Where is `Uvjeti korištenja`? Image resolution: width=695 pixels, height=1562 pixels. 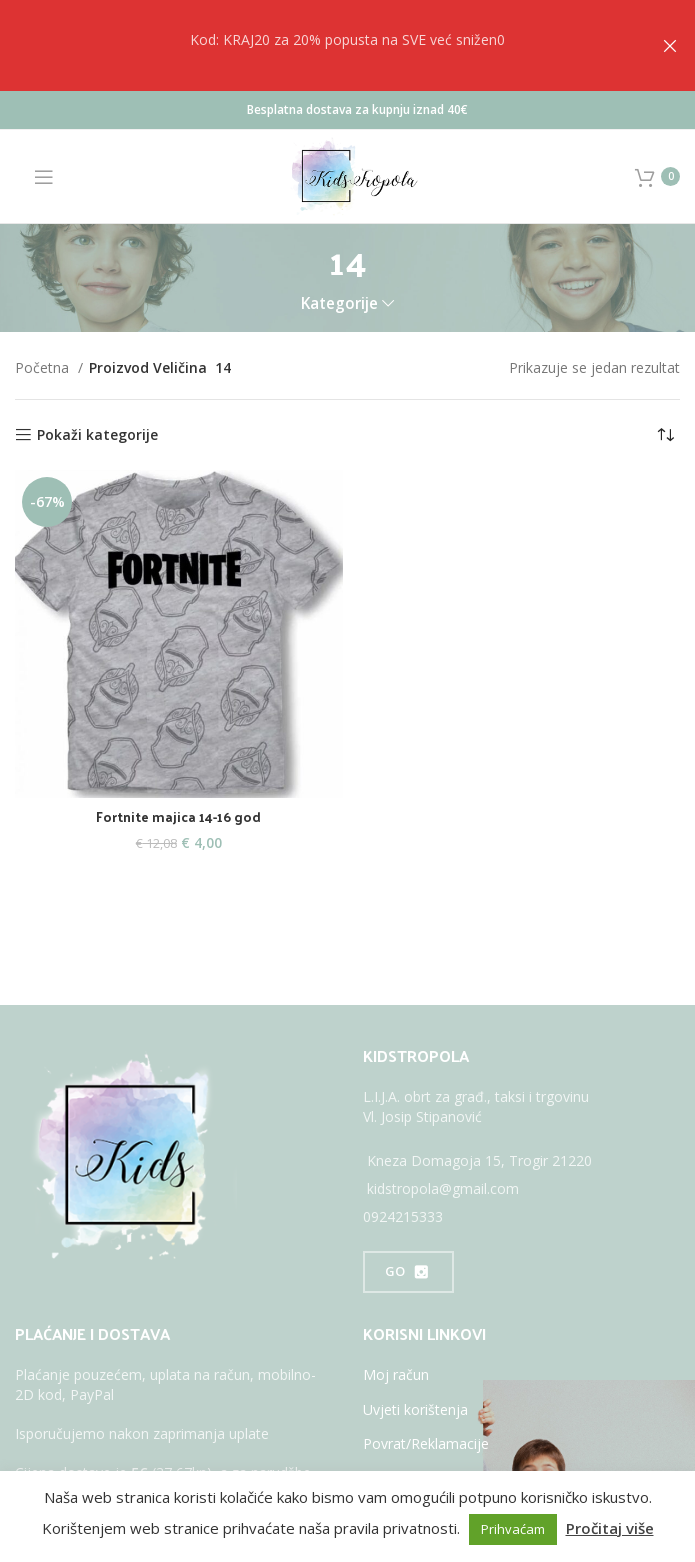
Uvjeti korištenja is located at coordinates (415, 1409).